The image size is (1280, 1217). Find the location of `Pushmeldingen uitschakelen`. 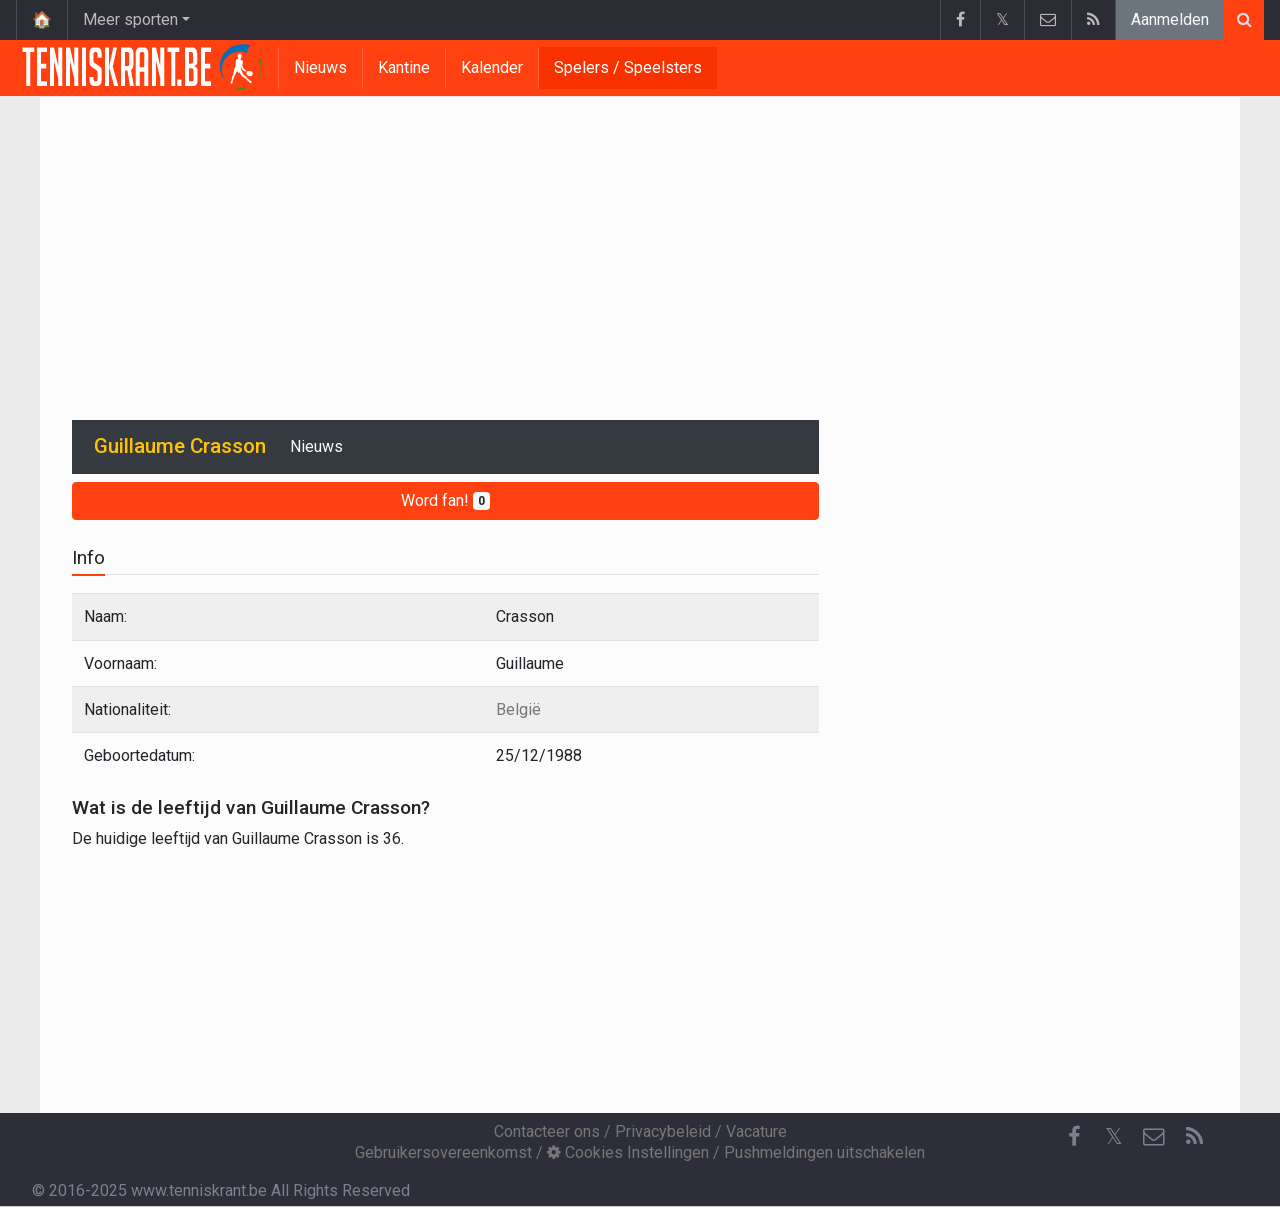

Pushmeldingen uitschakelen is located at coordinates (824, 1152).